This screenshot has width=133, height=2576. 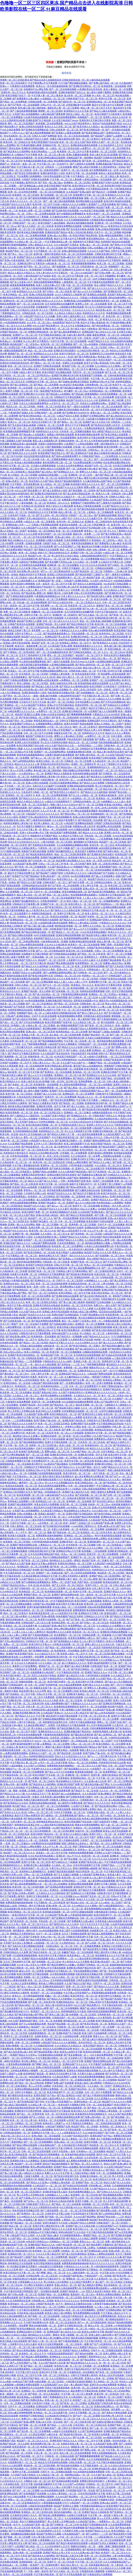 I want to click on 色先锋在线成人av资源网站, so click(x=109, y=1202).